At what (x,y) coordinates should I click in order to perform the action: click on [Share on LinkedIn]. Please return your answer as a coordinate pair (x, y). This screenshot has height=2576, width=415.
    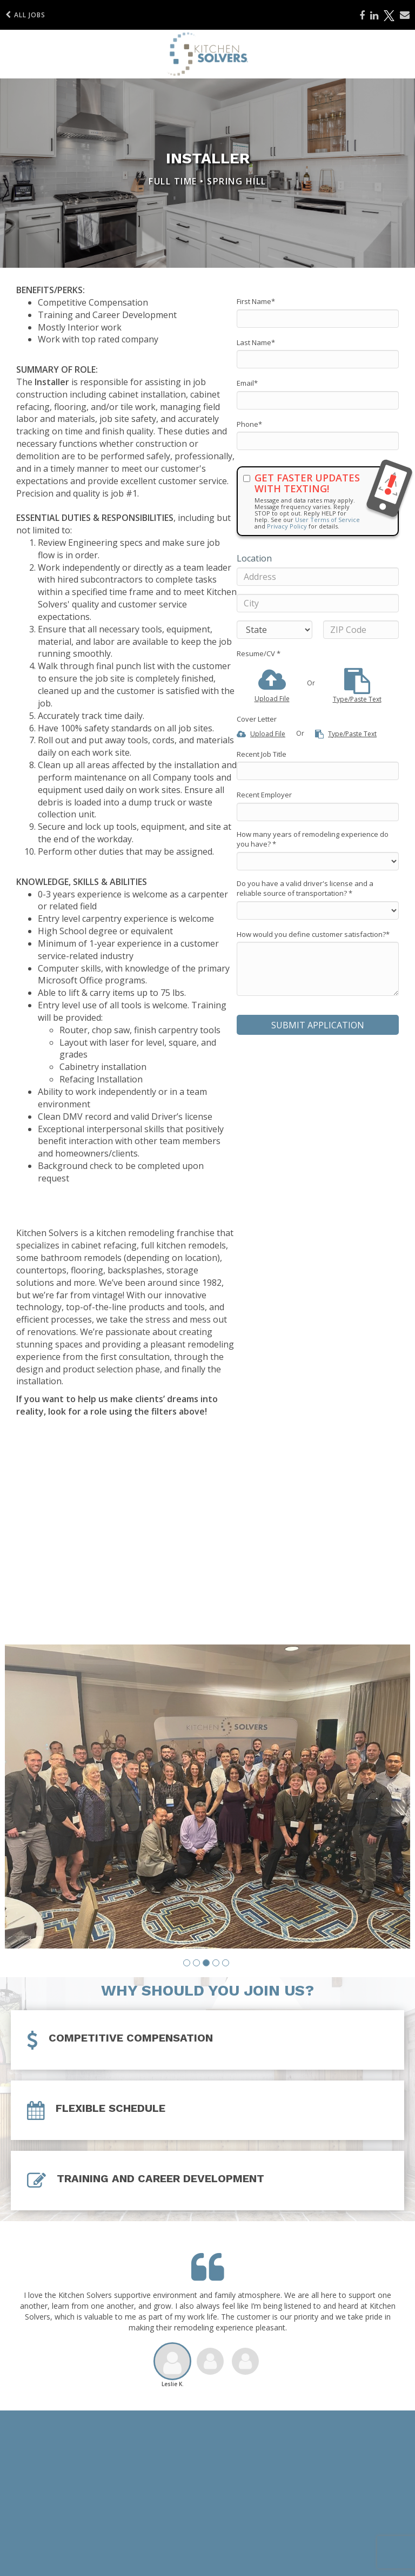
    Looking at the image, I should click on (374, 16).